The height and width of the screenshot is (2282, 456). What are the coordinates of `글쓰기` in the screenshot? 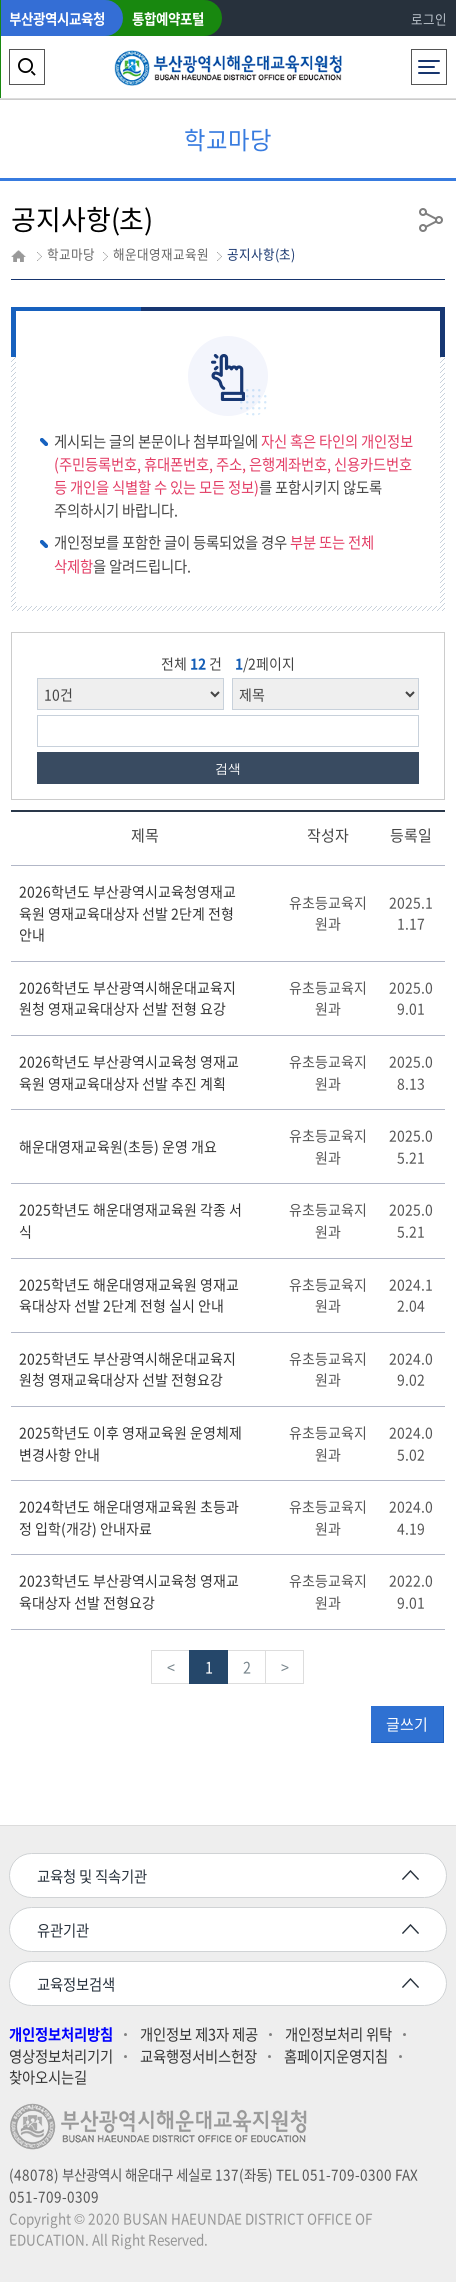 It's located at (407, 1724).